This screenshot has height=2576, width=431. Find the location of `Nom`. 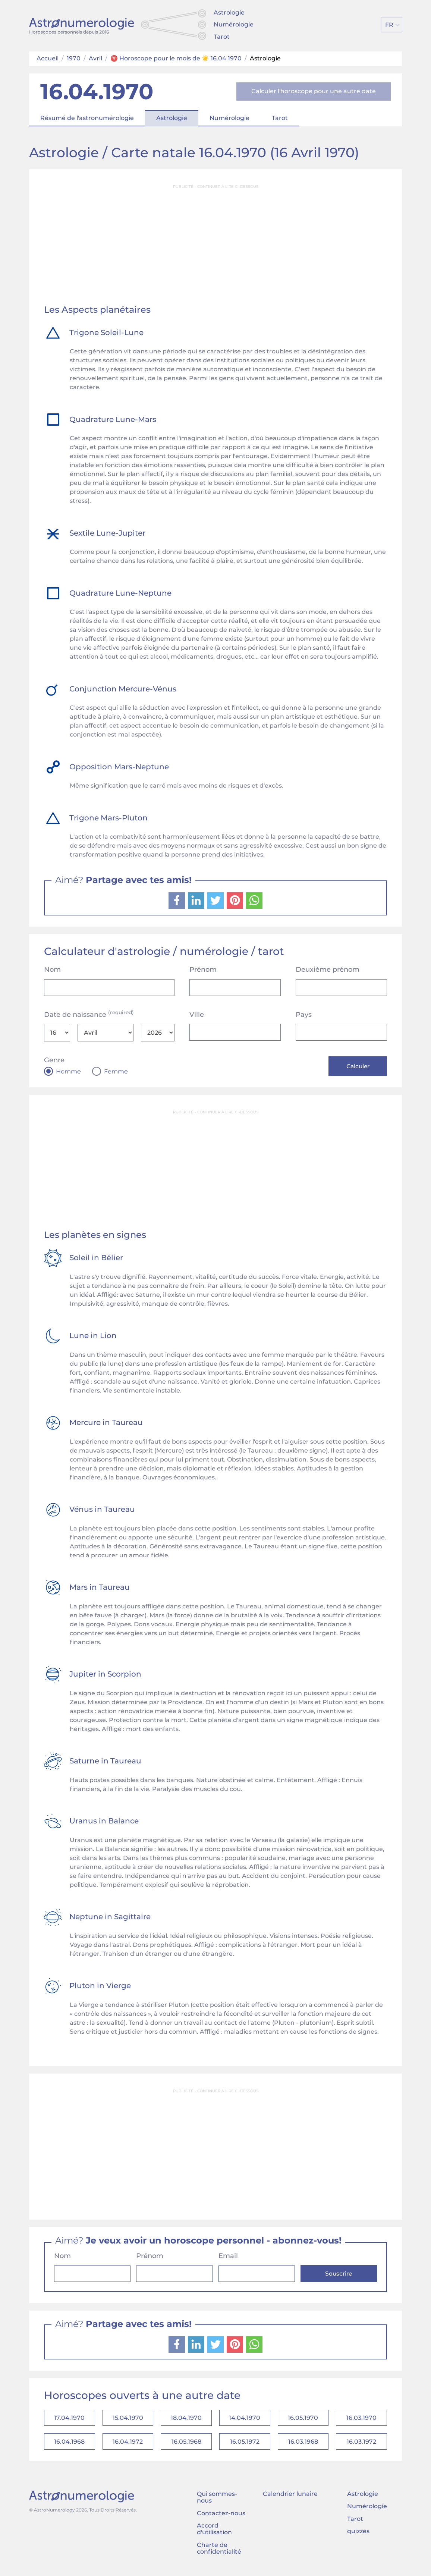

Nom is located at coordinates (52, 969).